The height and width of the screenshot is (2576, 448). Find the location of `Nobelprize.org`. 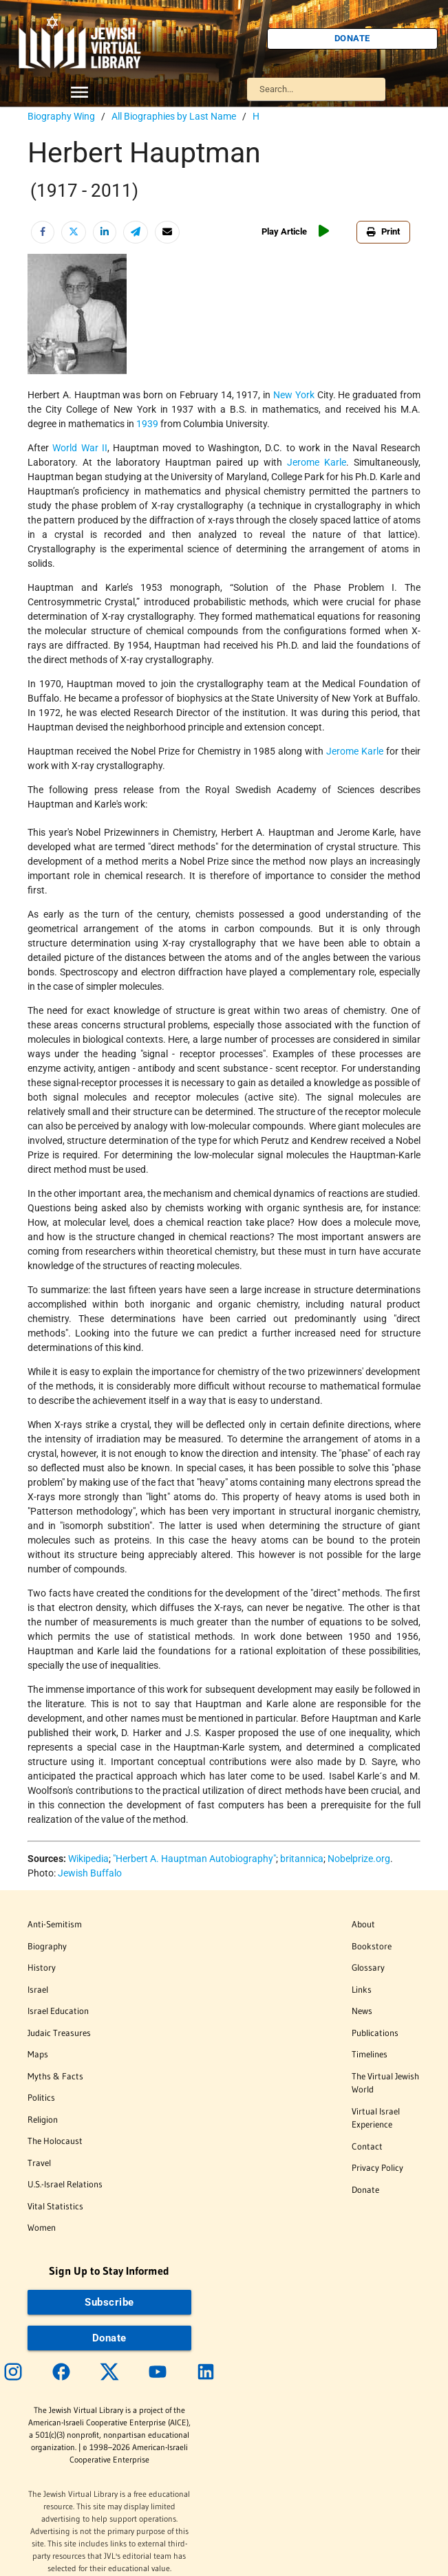

Nobelprize.org is located at coordinates (359, 1858).